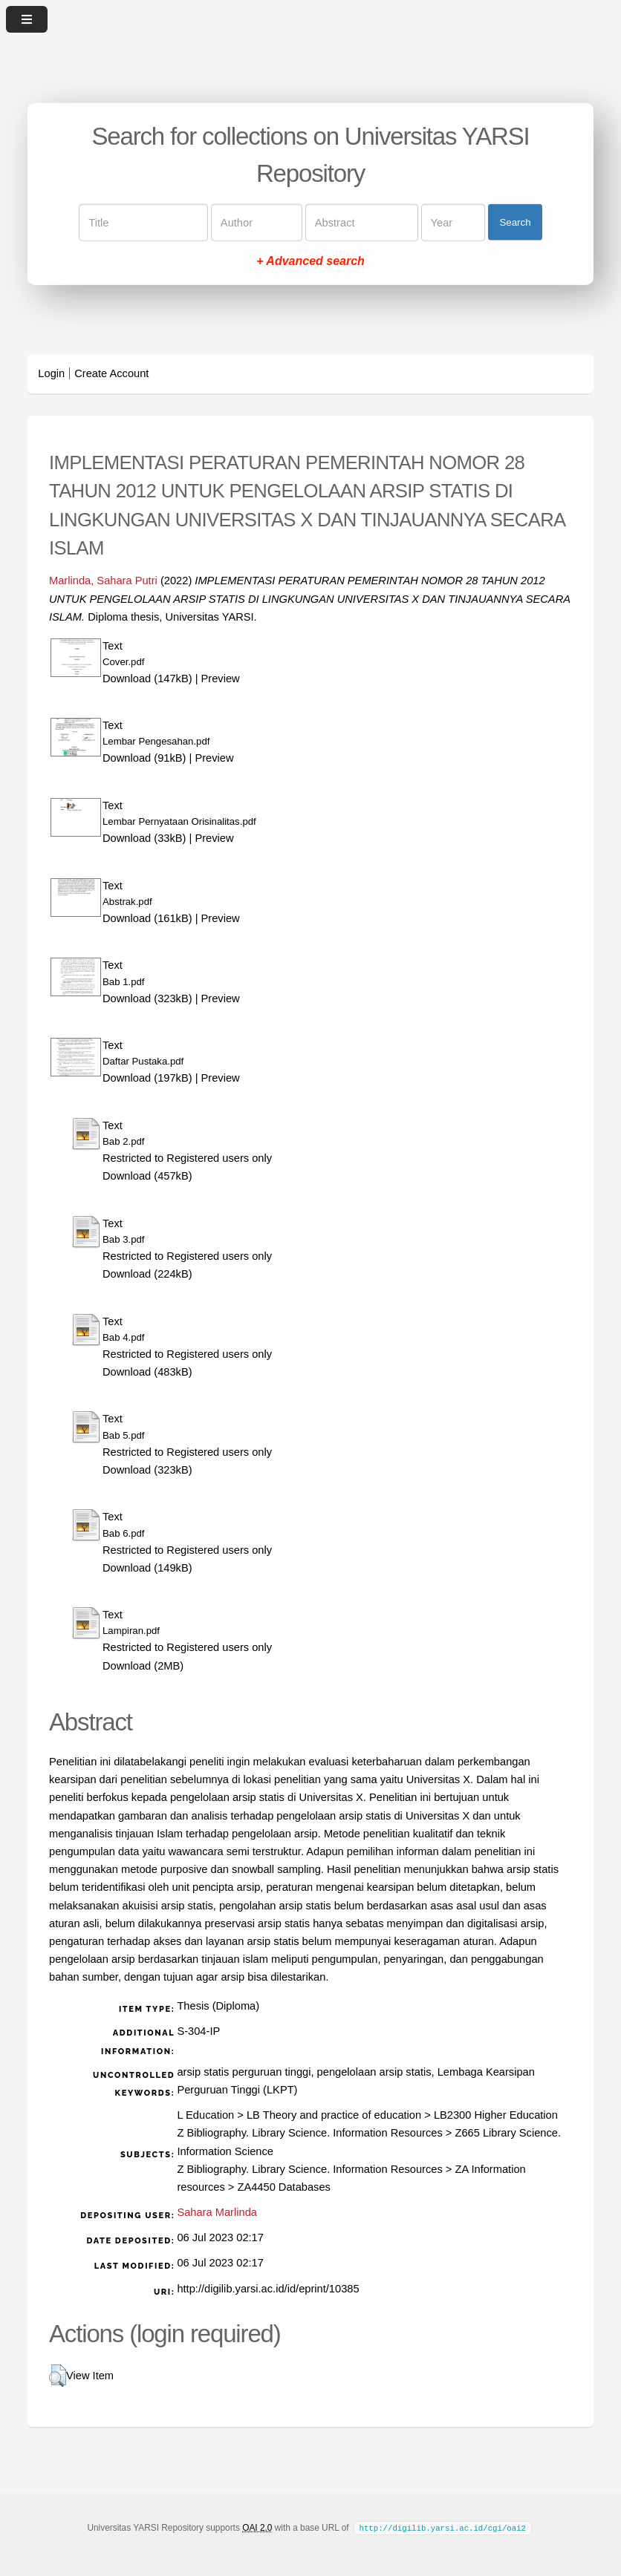 The image size is (621, 2576). Describe the element at coordinates (220, 678) in the screenshot. I see `Preview` at that location.